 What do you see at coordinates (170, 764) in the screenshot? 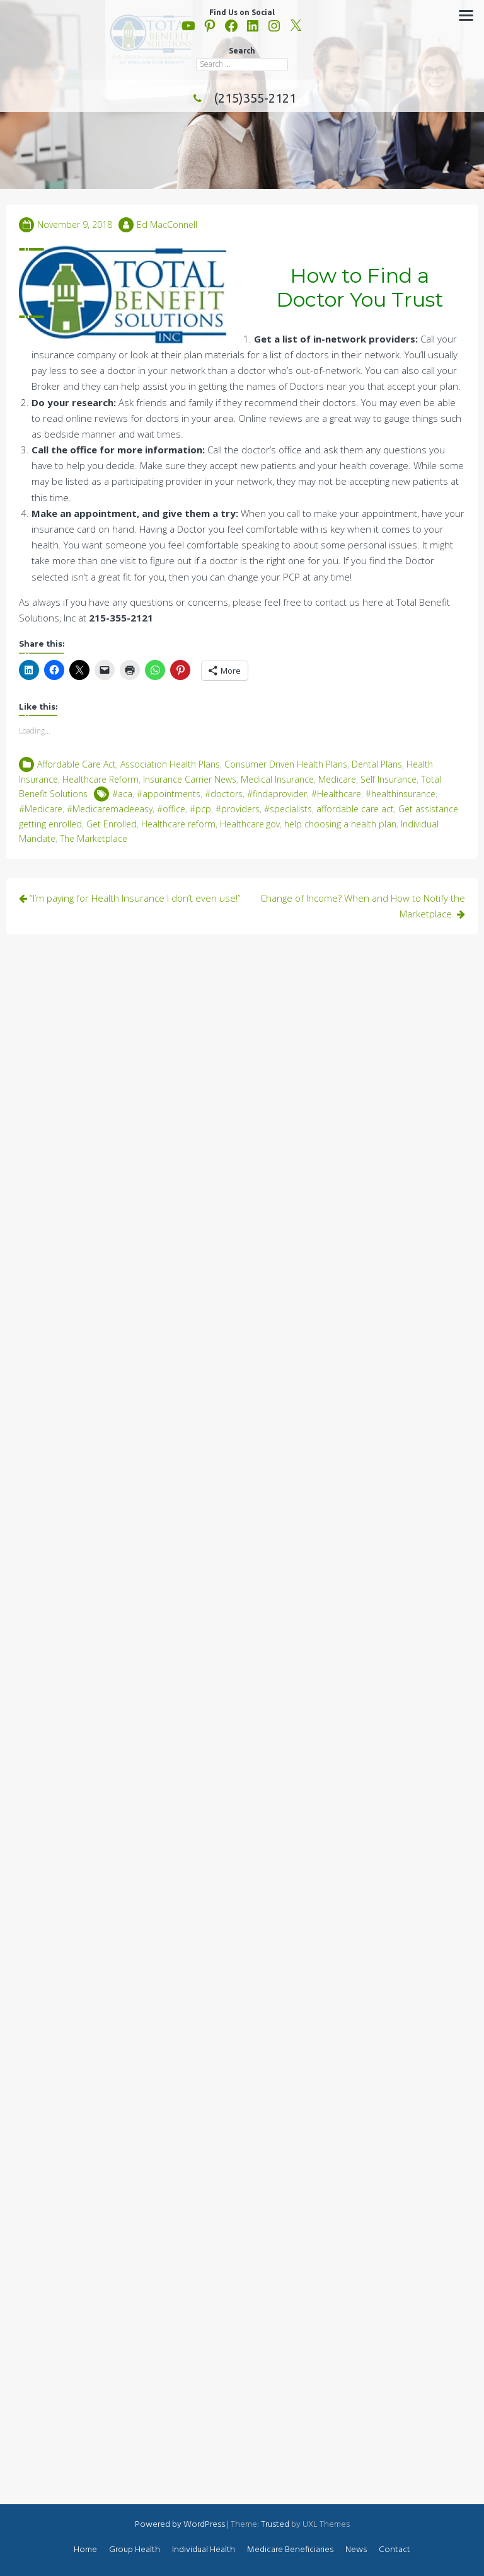
I see `Association Health Plans` at bounding box center [170, 764].